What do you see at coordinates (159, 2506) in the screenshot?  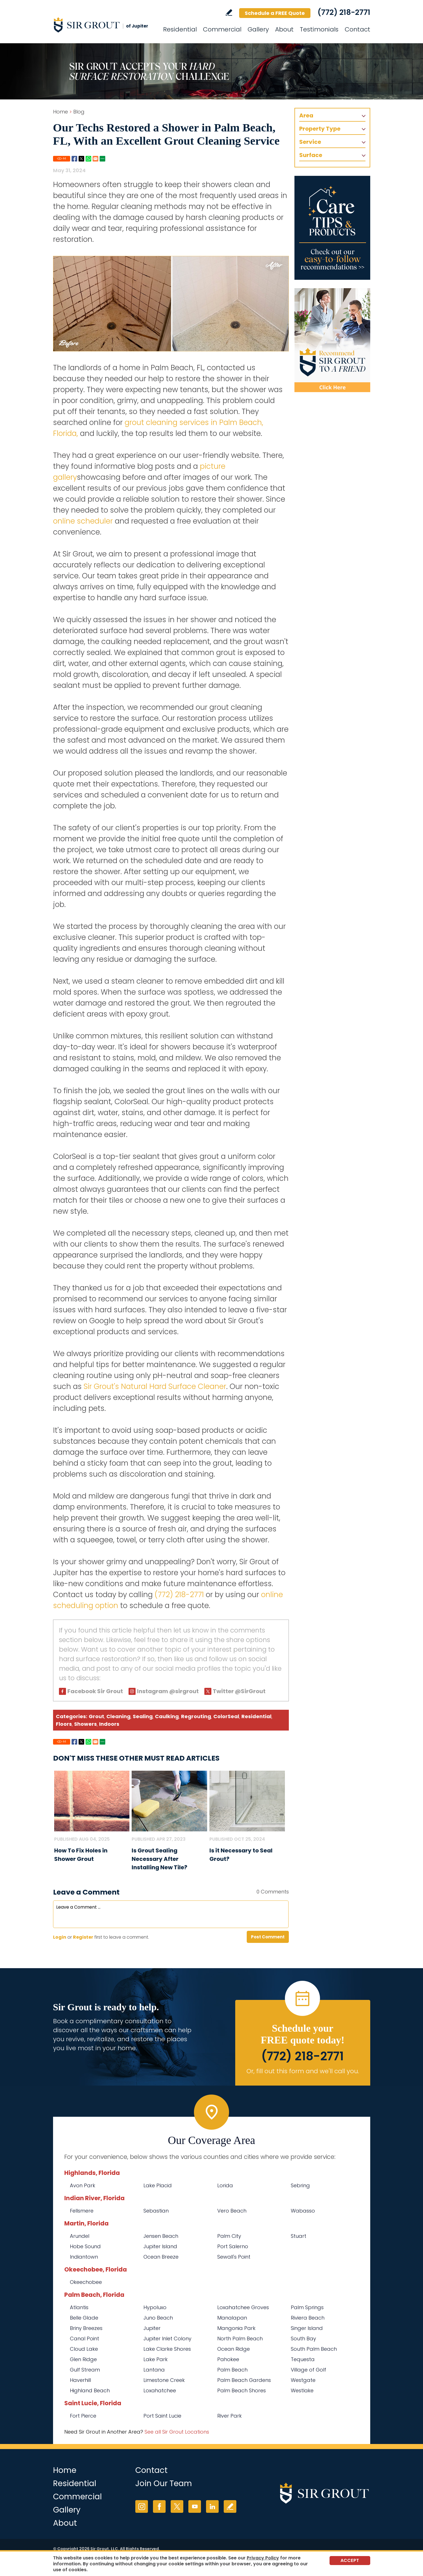 I see `Facebook [Facebook (opens in a new tab)]` at bounding box center [159, 2506].